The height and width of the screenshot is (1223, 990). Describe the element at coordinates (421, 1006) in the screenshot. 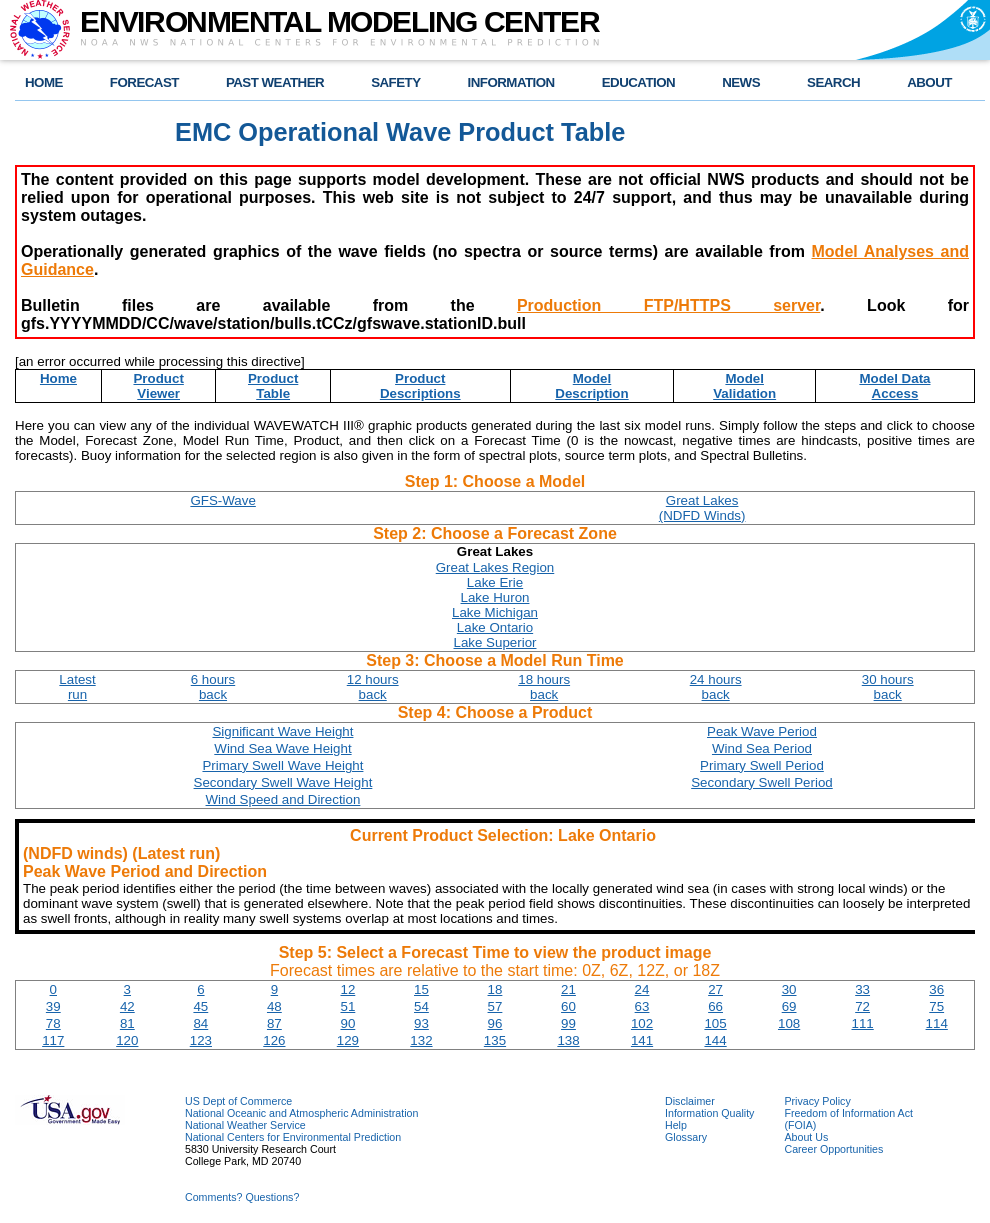

I see `54` at that location.